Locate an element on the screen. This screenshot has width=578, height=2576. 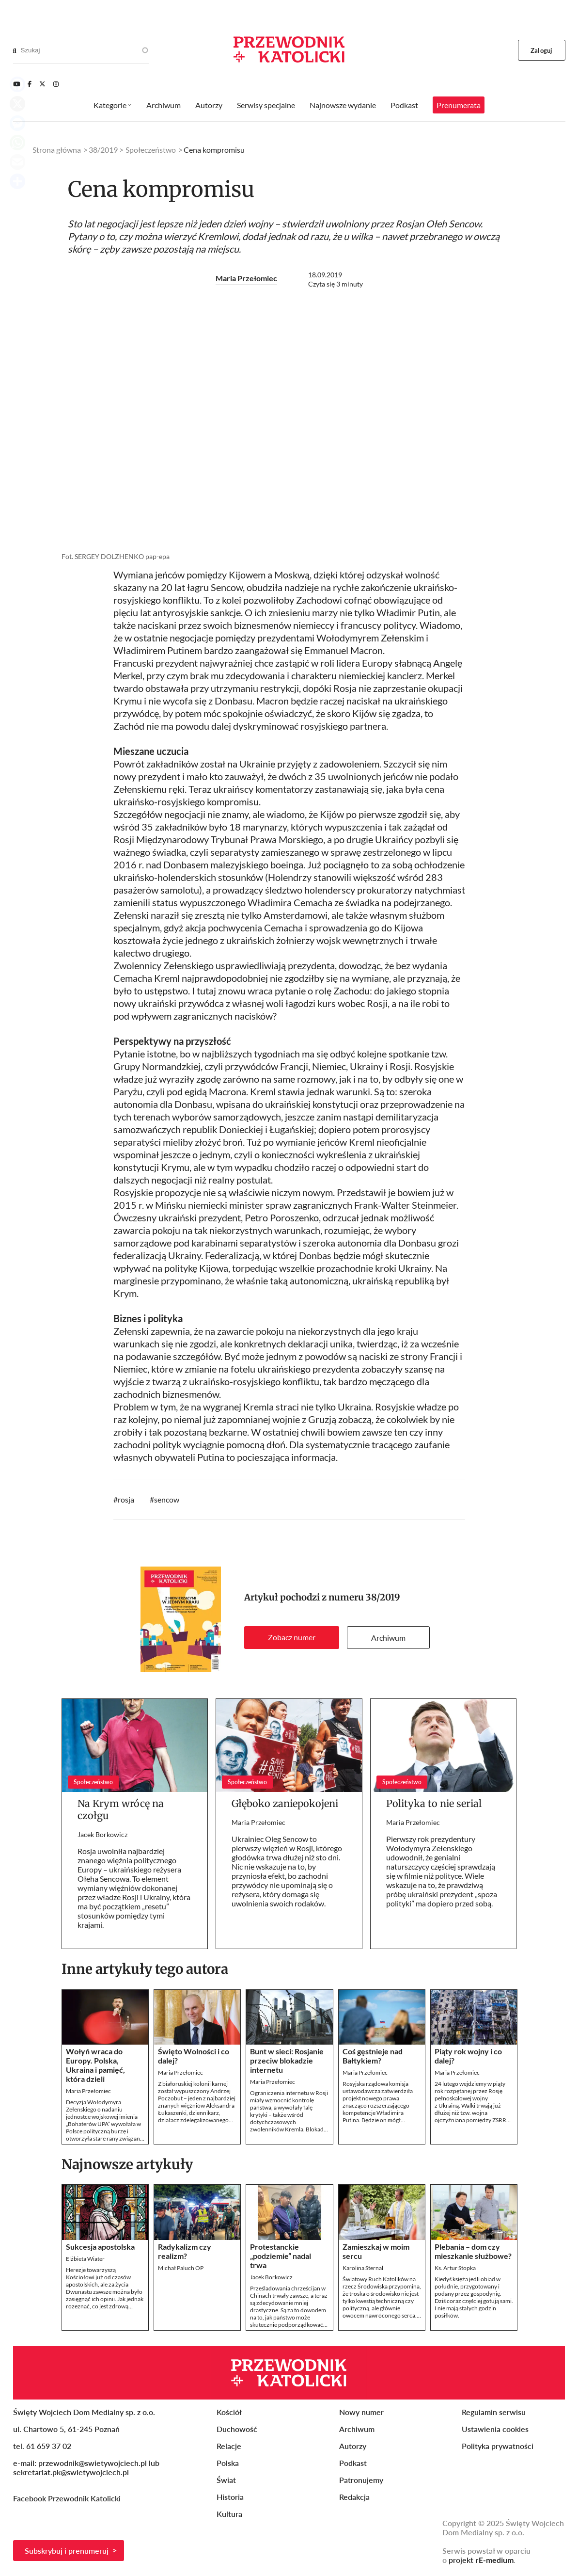
sencow is located at coordinates (166, 1499).